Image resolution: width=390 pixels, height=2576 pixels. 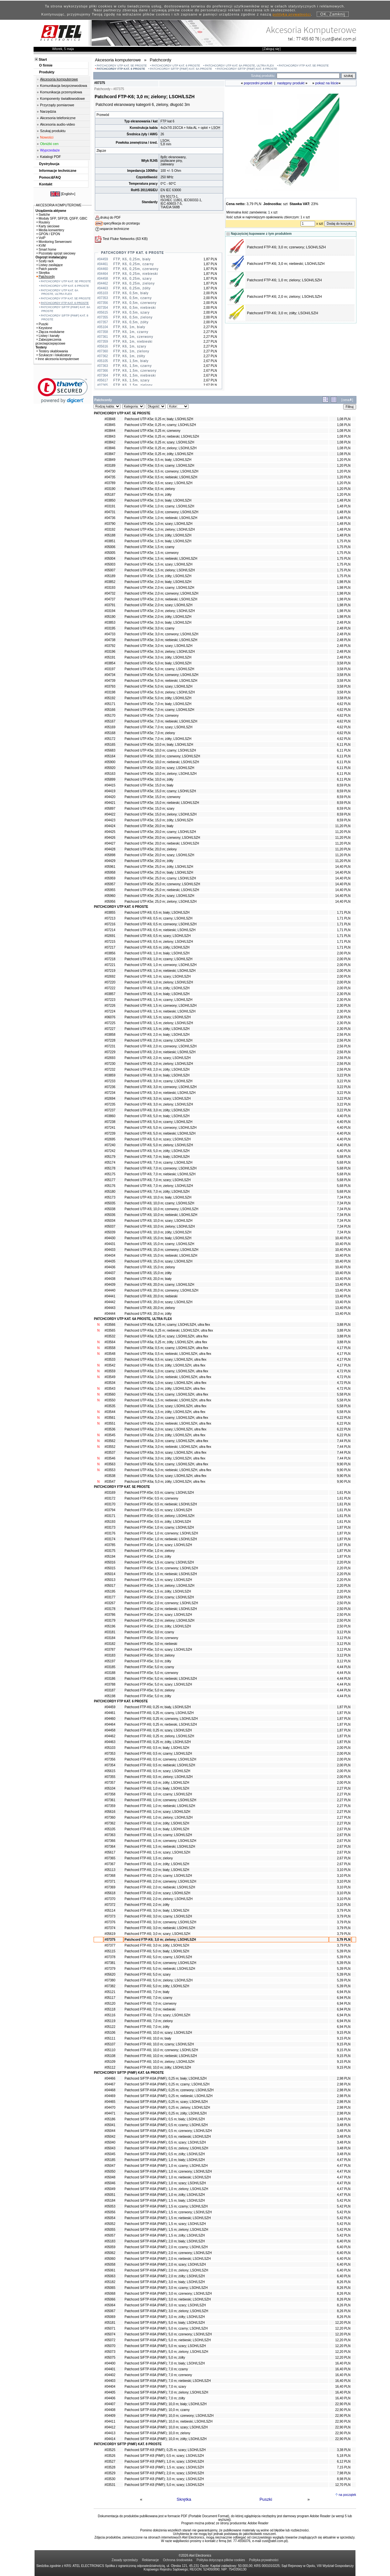 I want to click on Patchcord FTP-K6; 1,0 m; żółty; LSOH/LSZH, so click(x=157, y=1823).